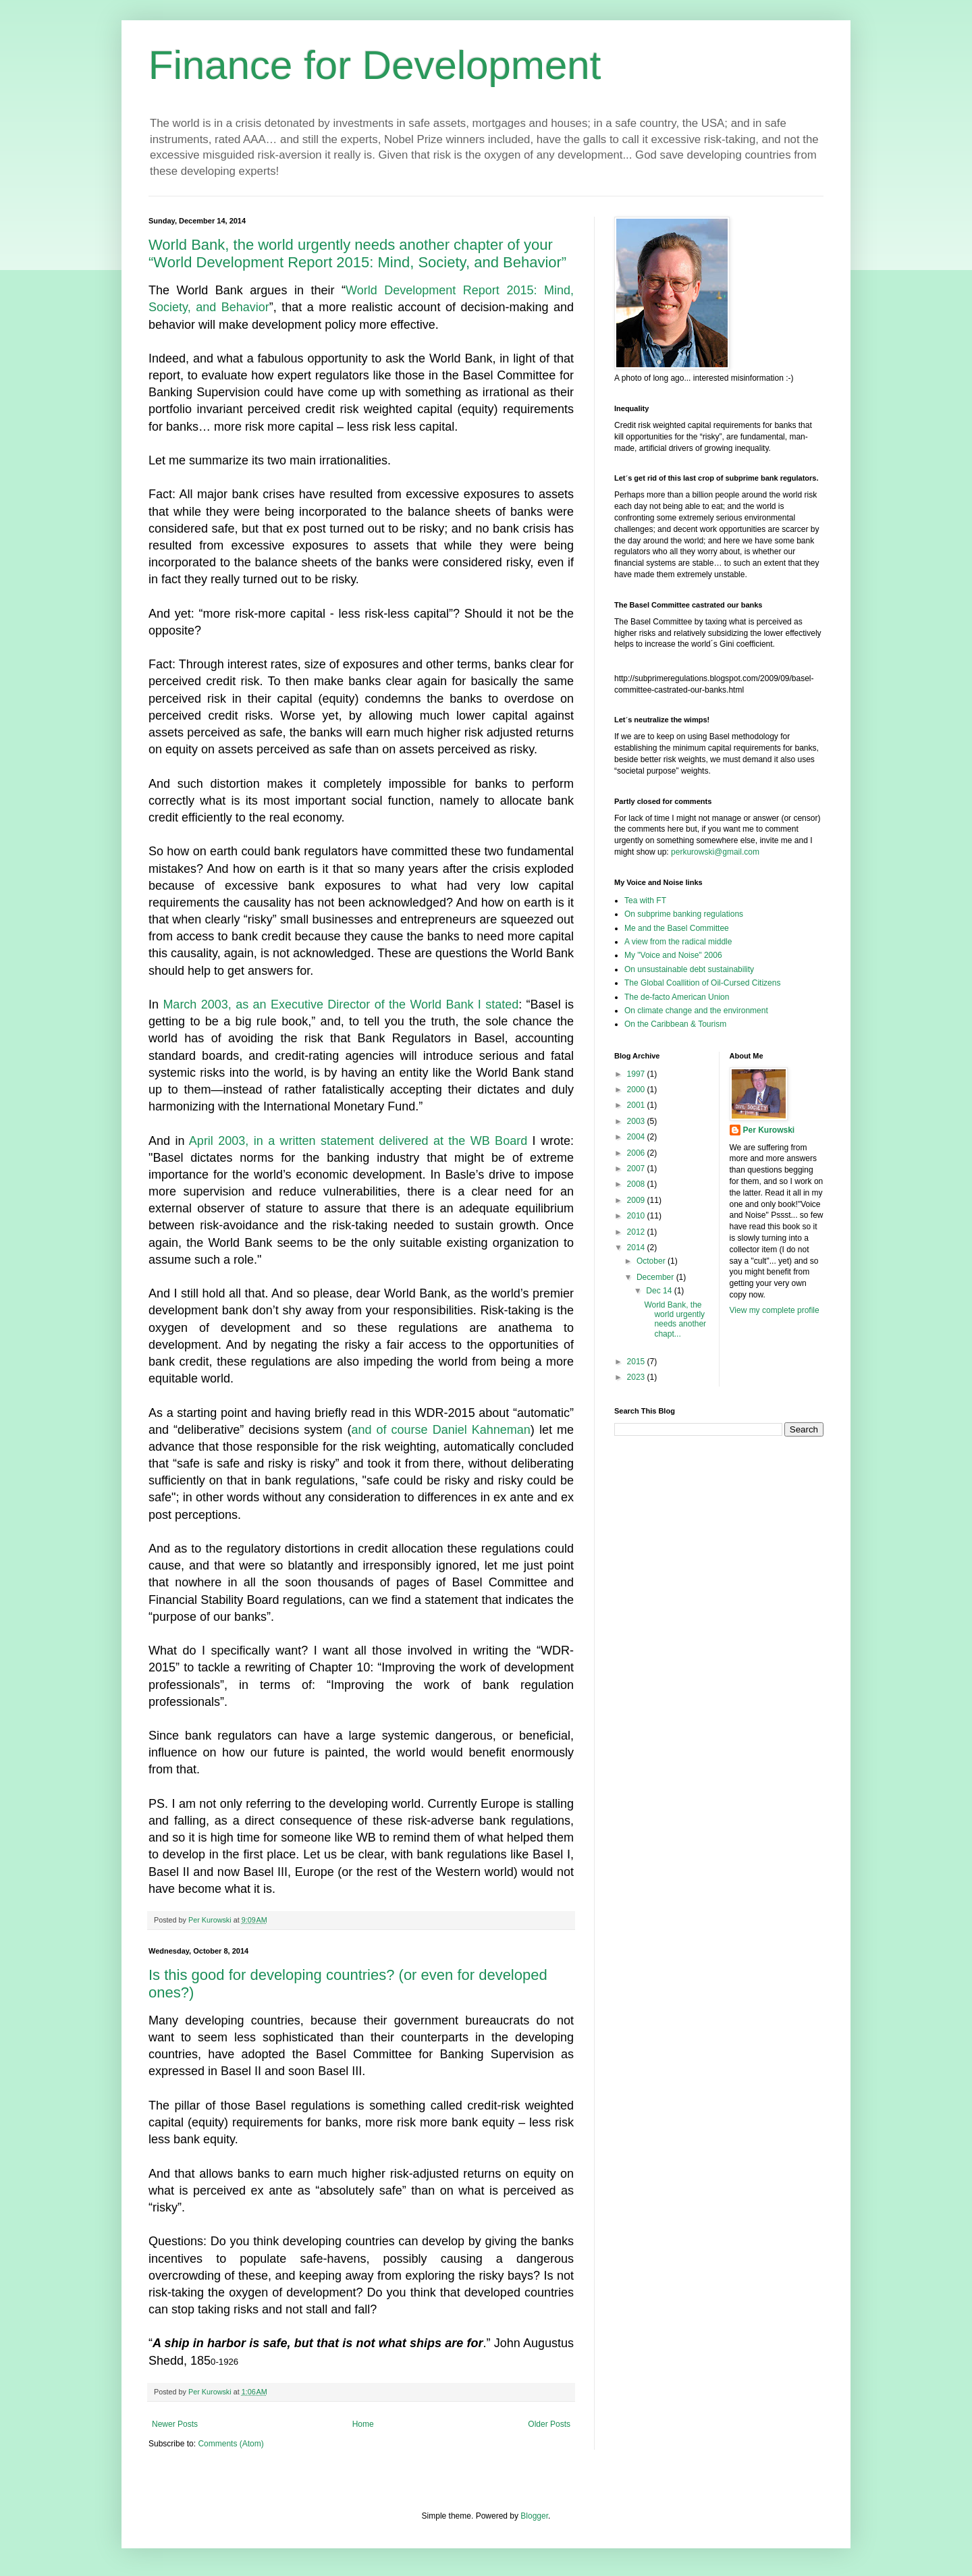 This screenshot has width=972, height=2576. I want to click on 2014, so click(637, 1247).